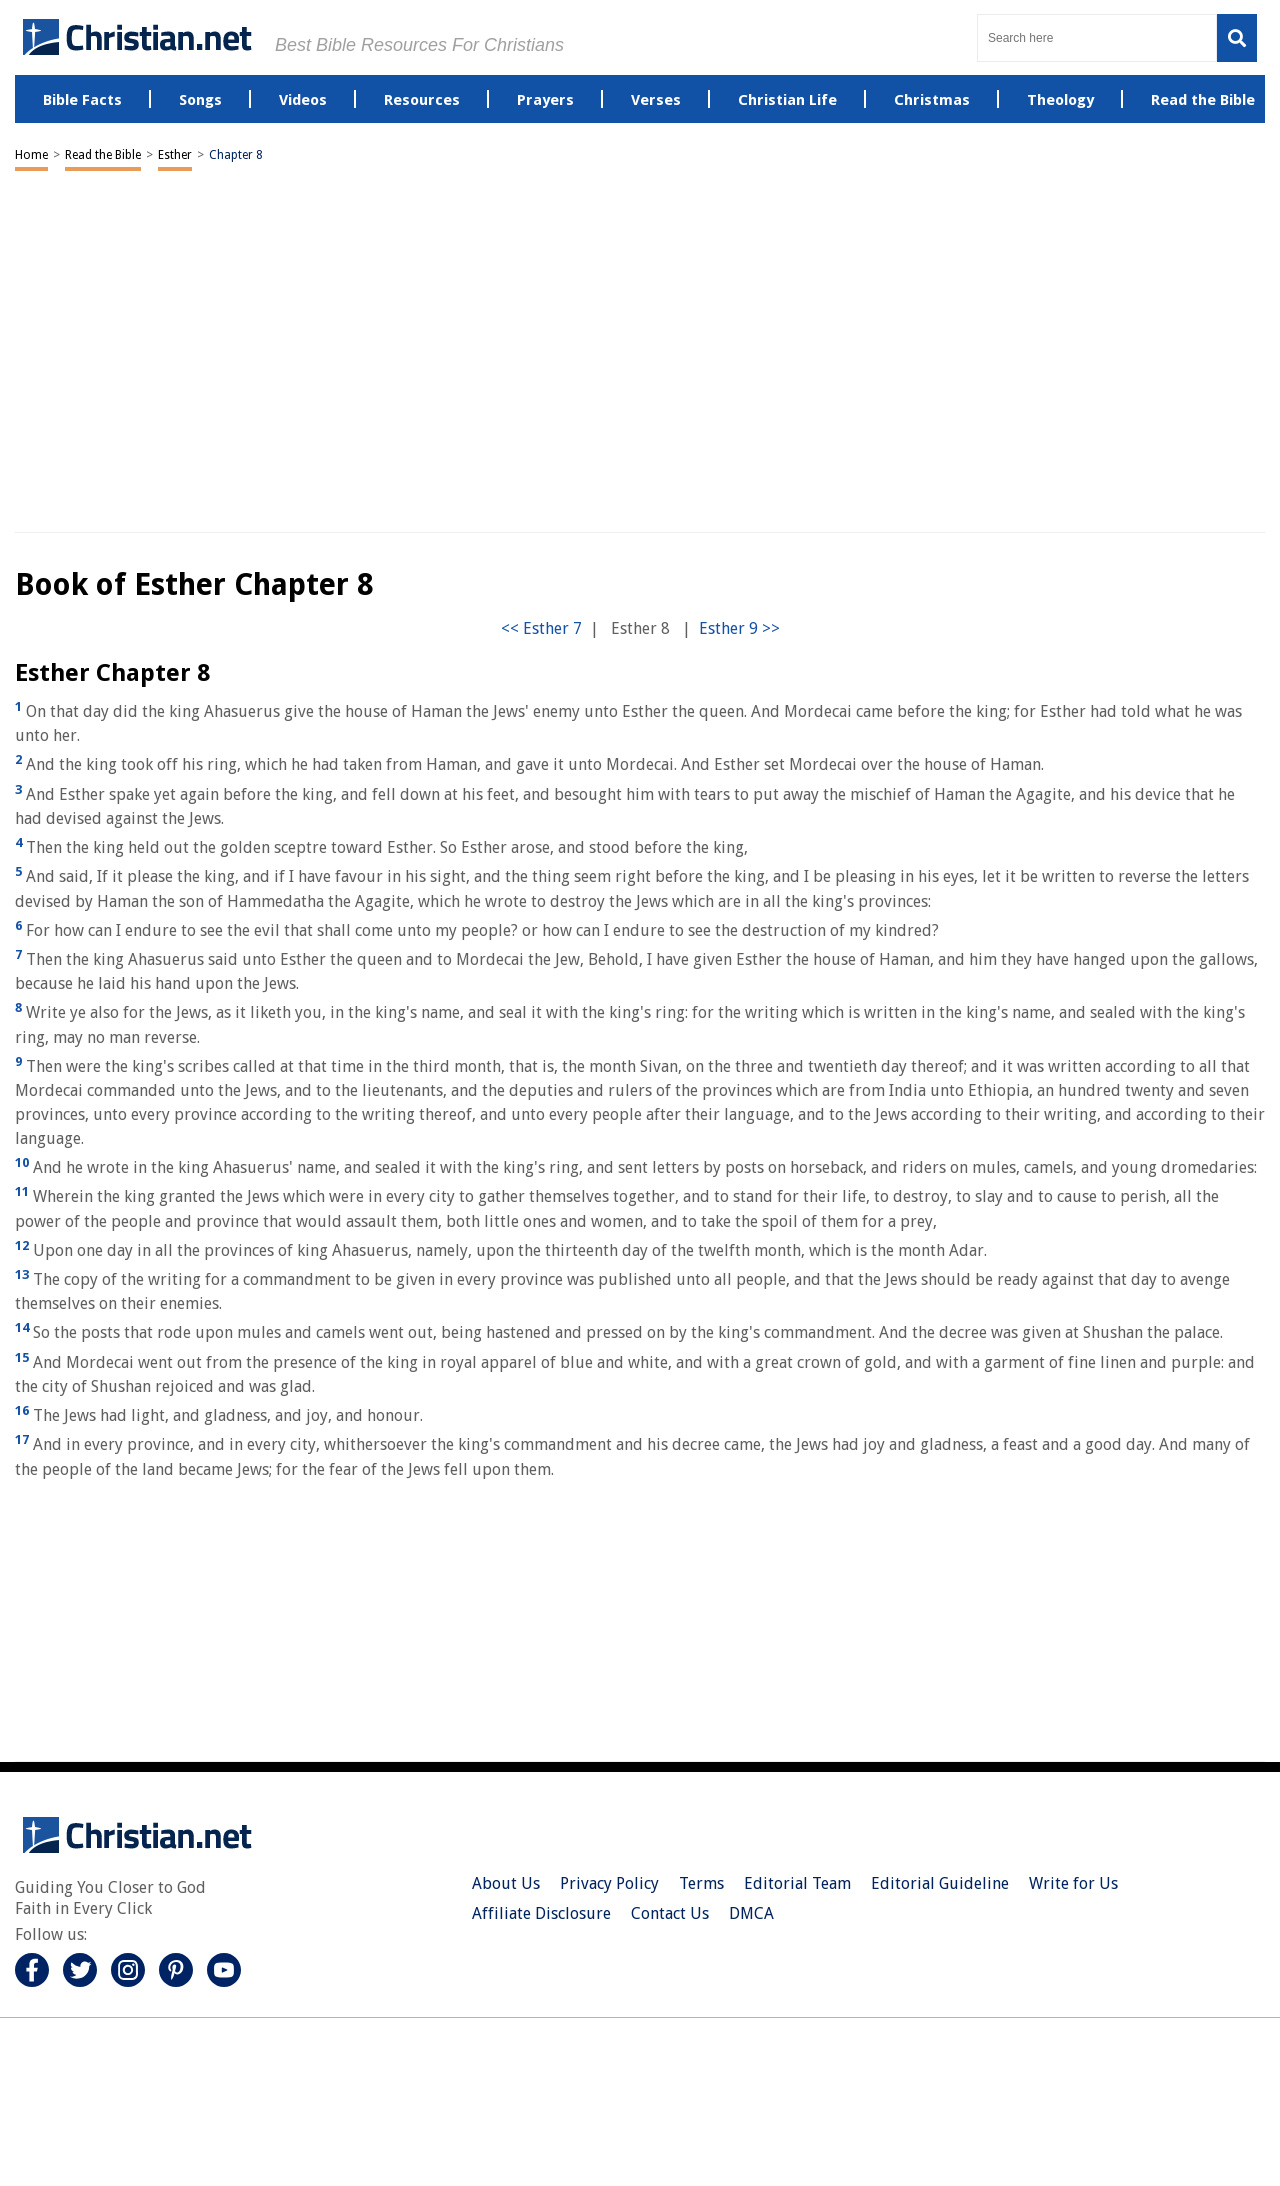  What do you see at coordinates (175, 155) in the screenshot?
I see `Esther` at bounding box center [175, 155].